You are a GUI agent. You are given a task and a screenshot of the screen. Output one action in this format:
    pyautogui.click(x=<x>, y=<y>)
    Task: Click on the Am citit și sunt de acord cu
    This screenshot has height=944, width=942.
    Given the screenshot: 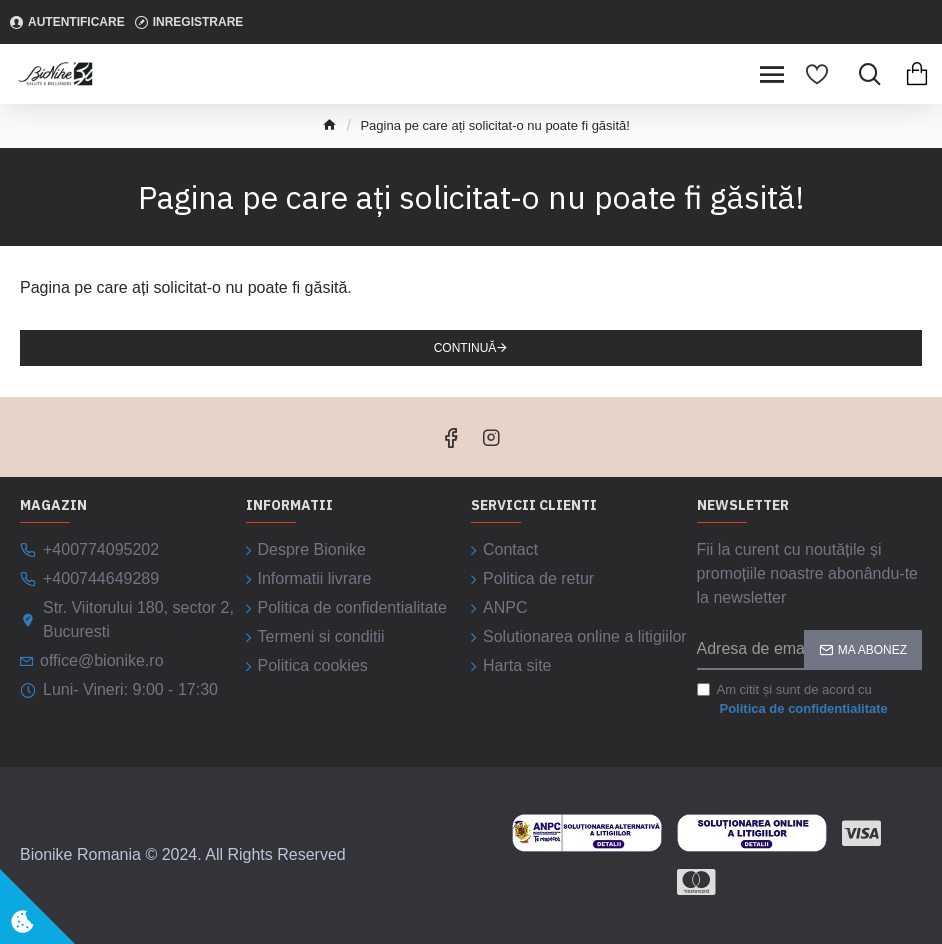 What is the action you would take?
    pyautogui.click(x=794, y=700)
    